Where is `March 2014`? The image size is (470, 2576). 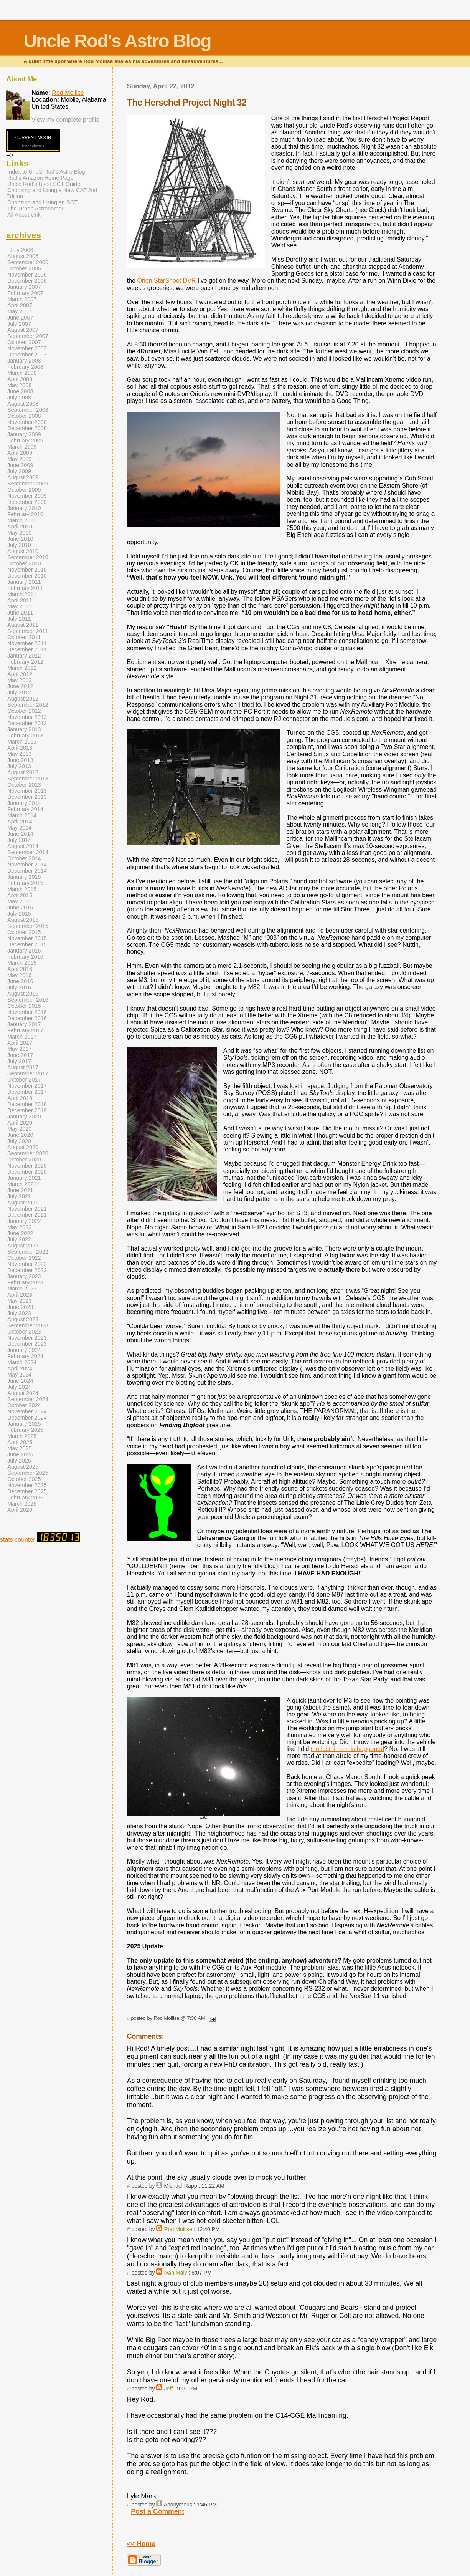
March 2014 is located at coordinates (21, 815).